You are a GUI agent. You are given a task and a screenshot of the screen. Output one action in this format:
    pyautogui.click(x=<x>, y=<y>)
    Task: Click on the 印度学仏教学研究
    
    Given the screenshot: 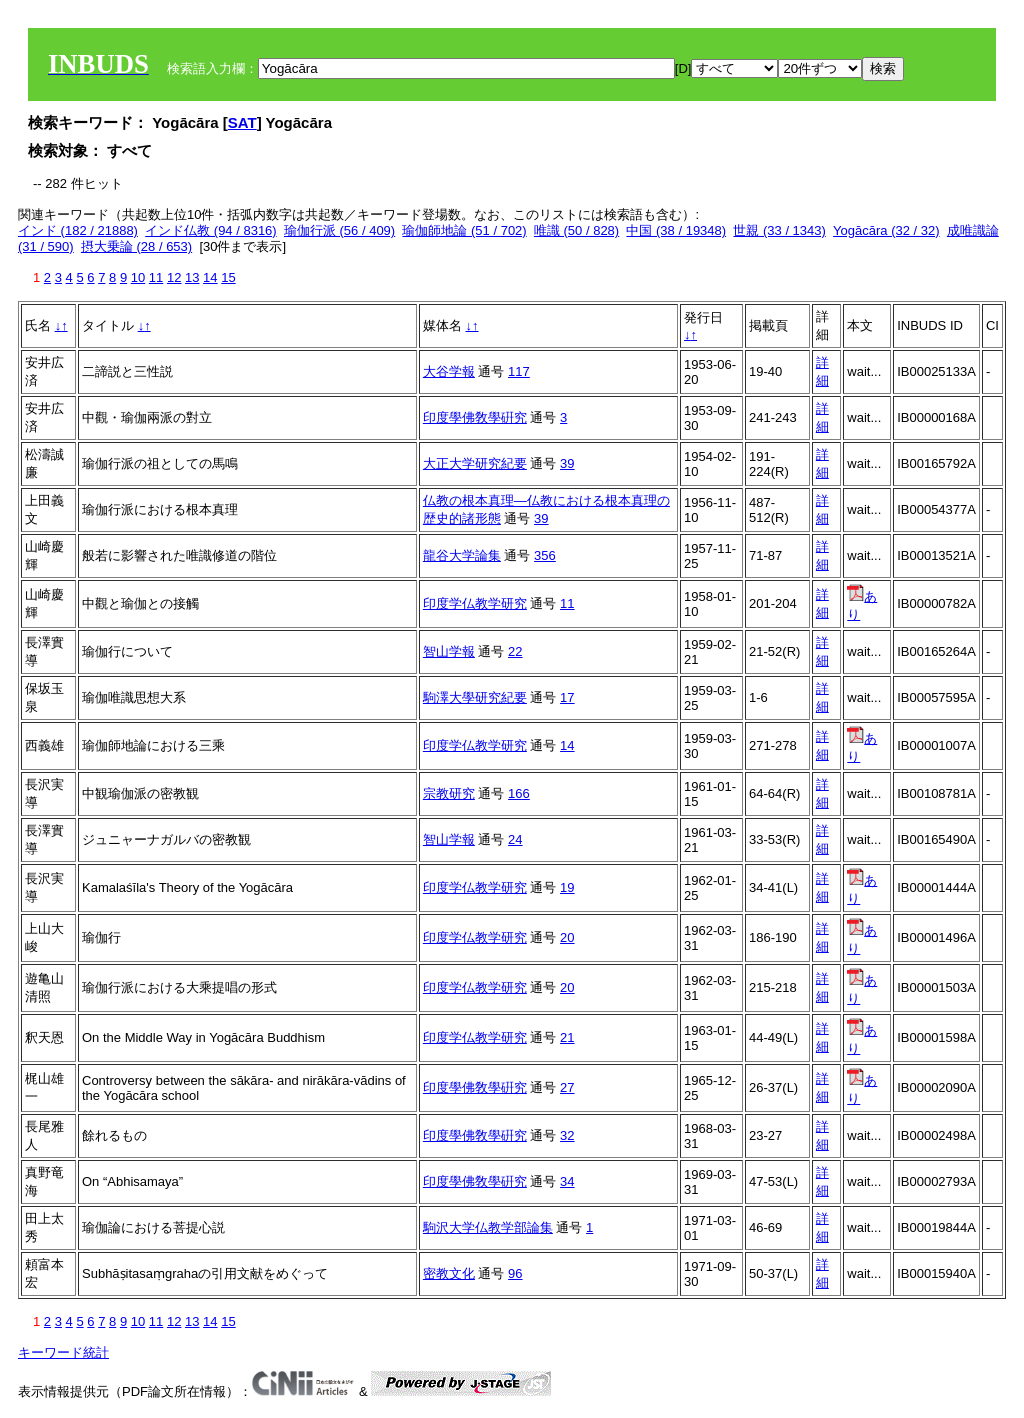 What is the action you would take?
    pyautogui.click(x=475, y=603)
    